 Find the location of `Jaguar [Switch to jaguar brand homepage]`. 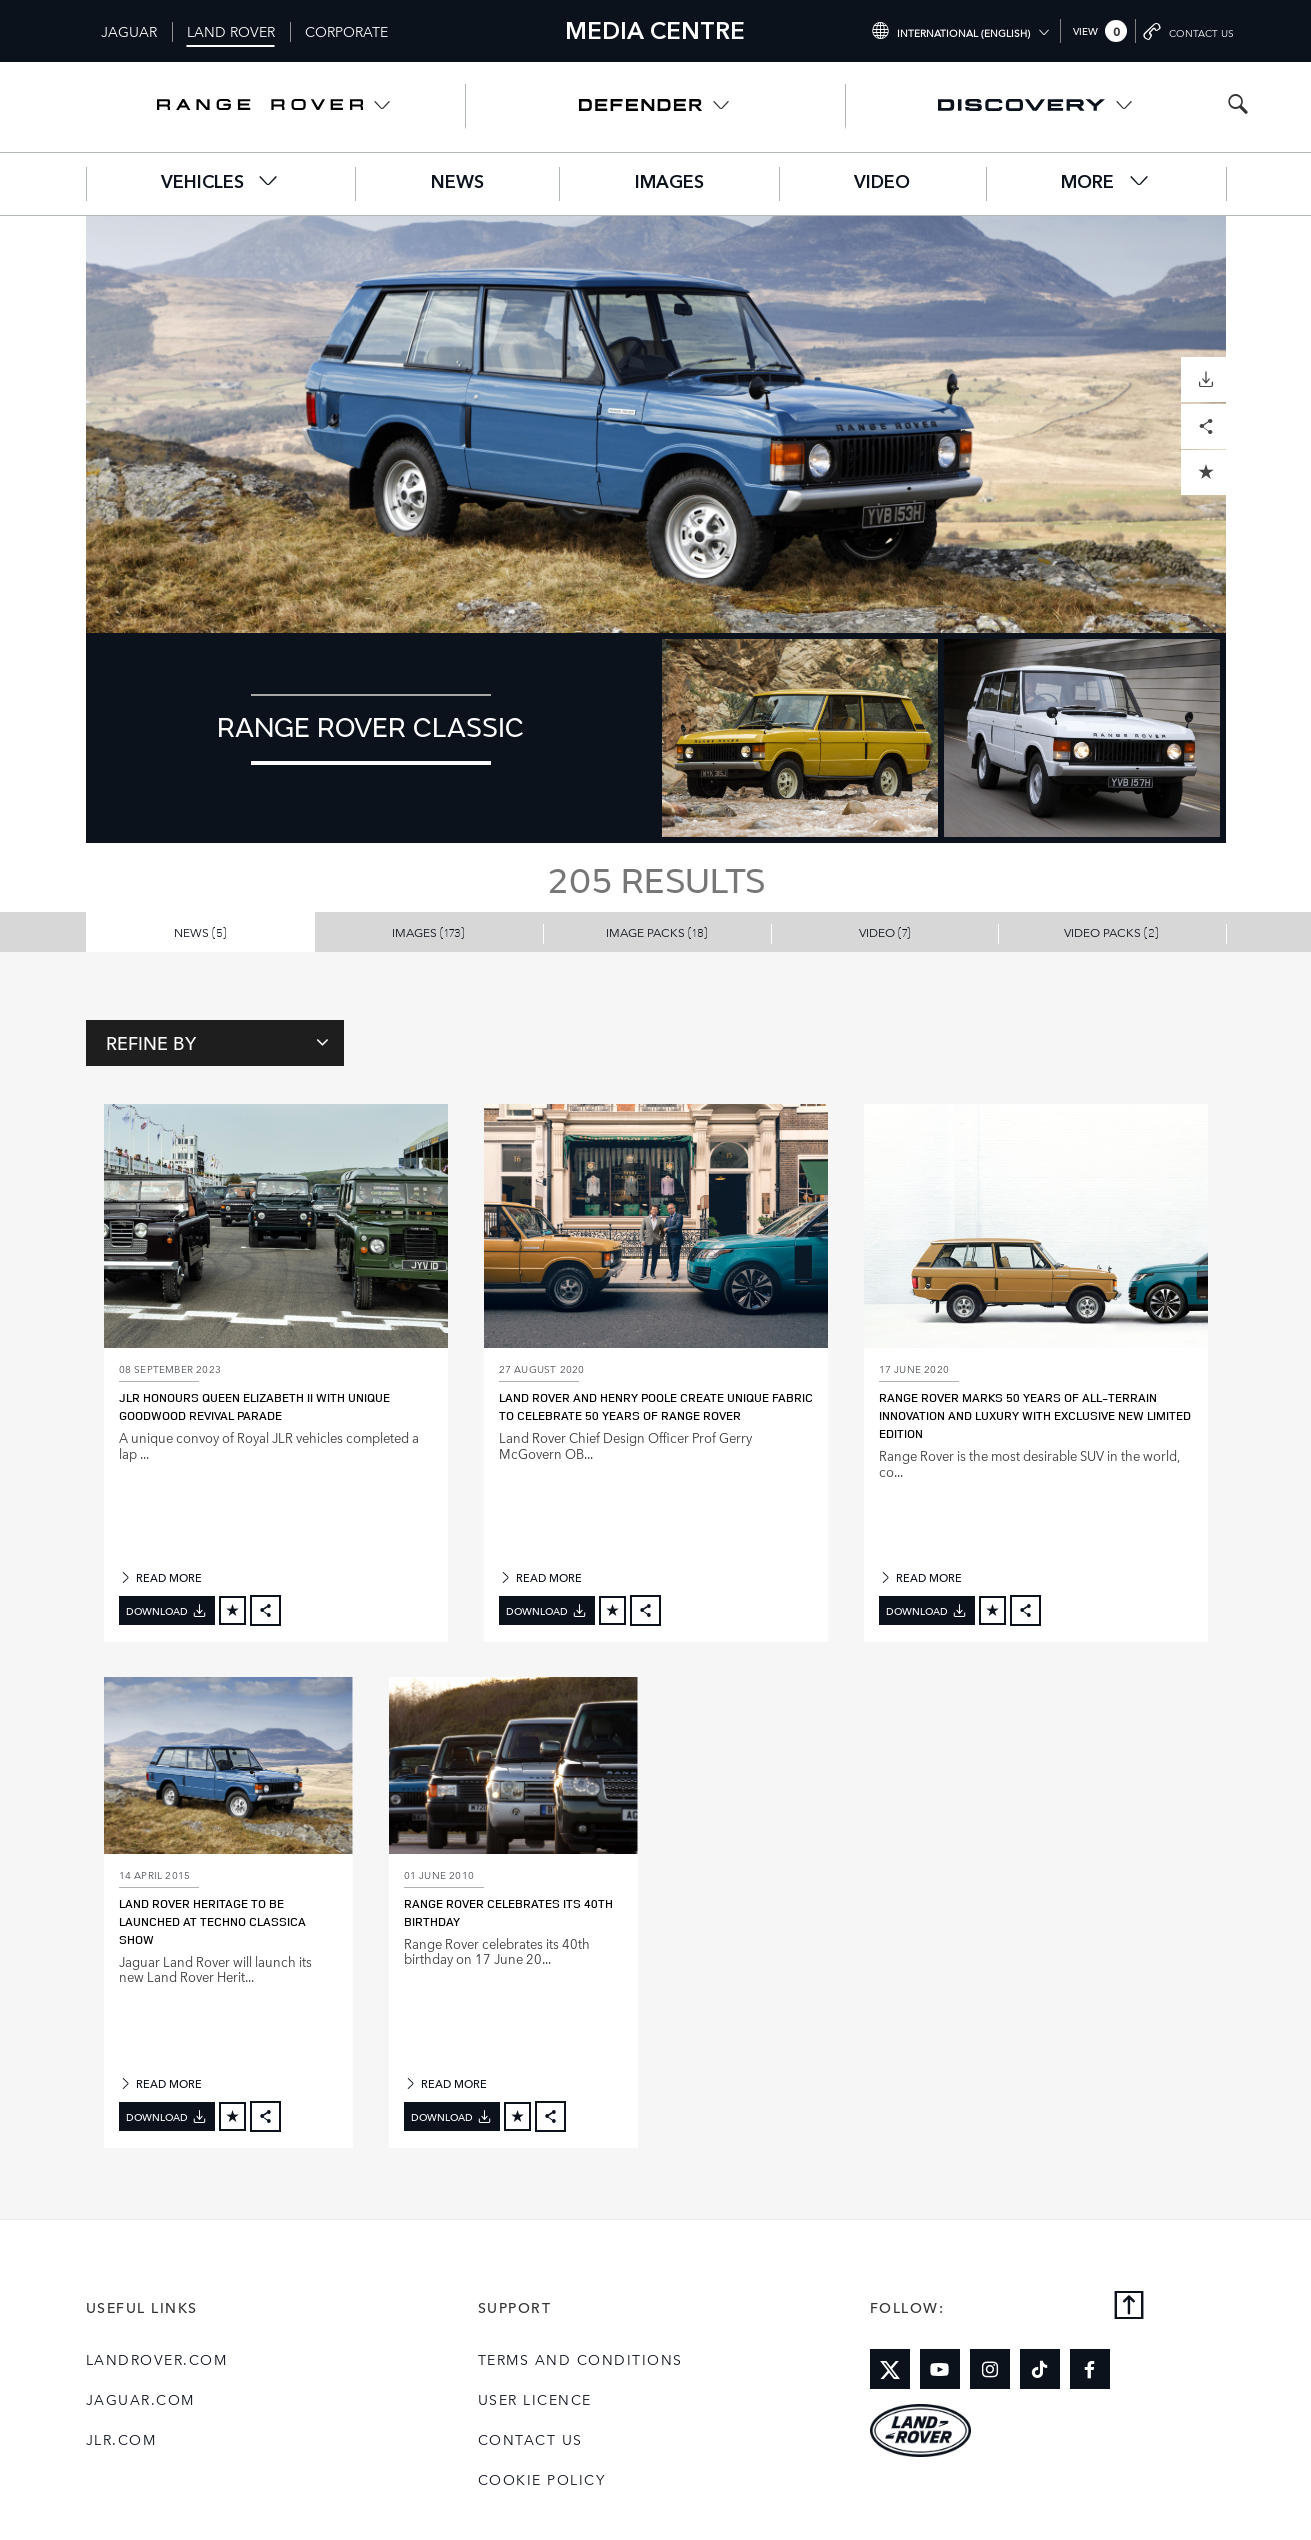

Jaguar [Switch to jaguar brand homepage] is located at coordinates (129, 31).